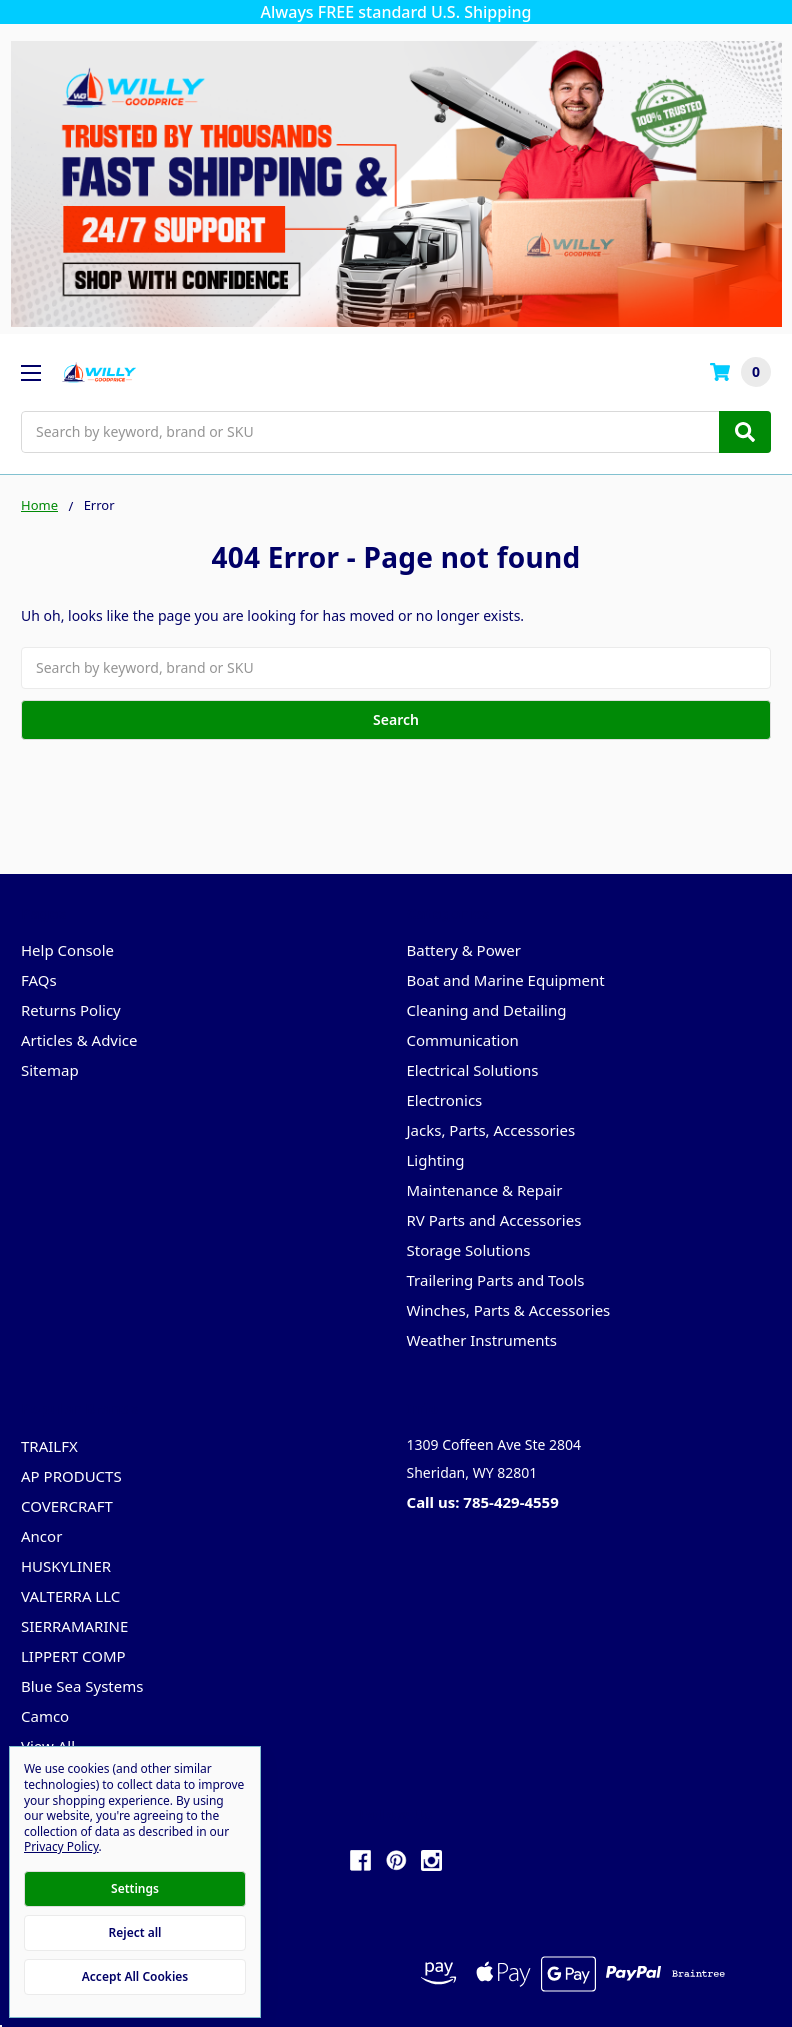 This screenshot has width=792, height=2027. What do you see at coordinates (67, 1506) in the screenshot?
I see `COVERCRAFT` at bounding box center [67, 1506].